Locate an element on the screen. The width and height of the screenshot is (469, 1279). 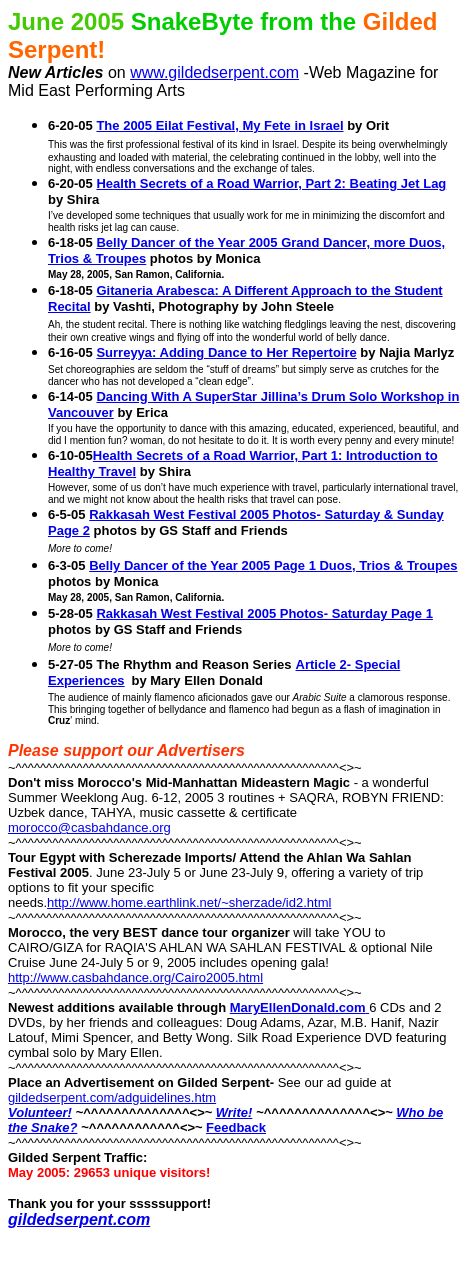
http://www.home.earthlink.net/~sherzade/id2.html is located at coordinates (189, 902).